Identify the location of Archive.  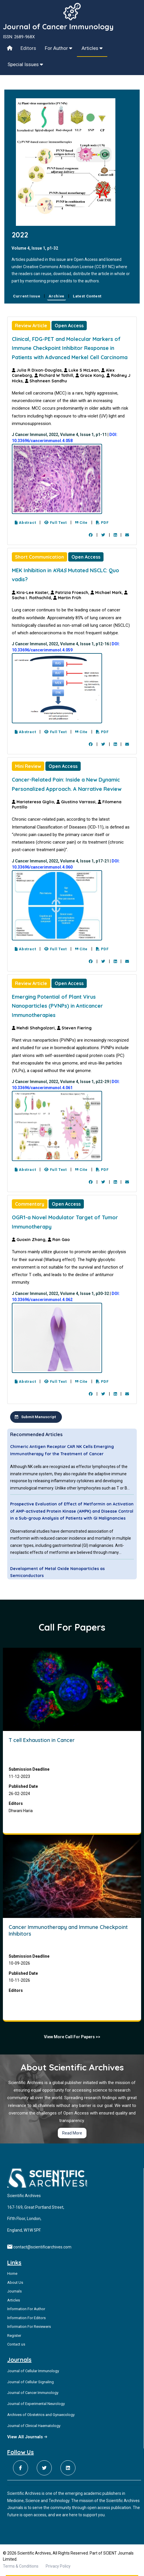
(56, 296).